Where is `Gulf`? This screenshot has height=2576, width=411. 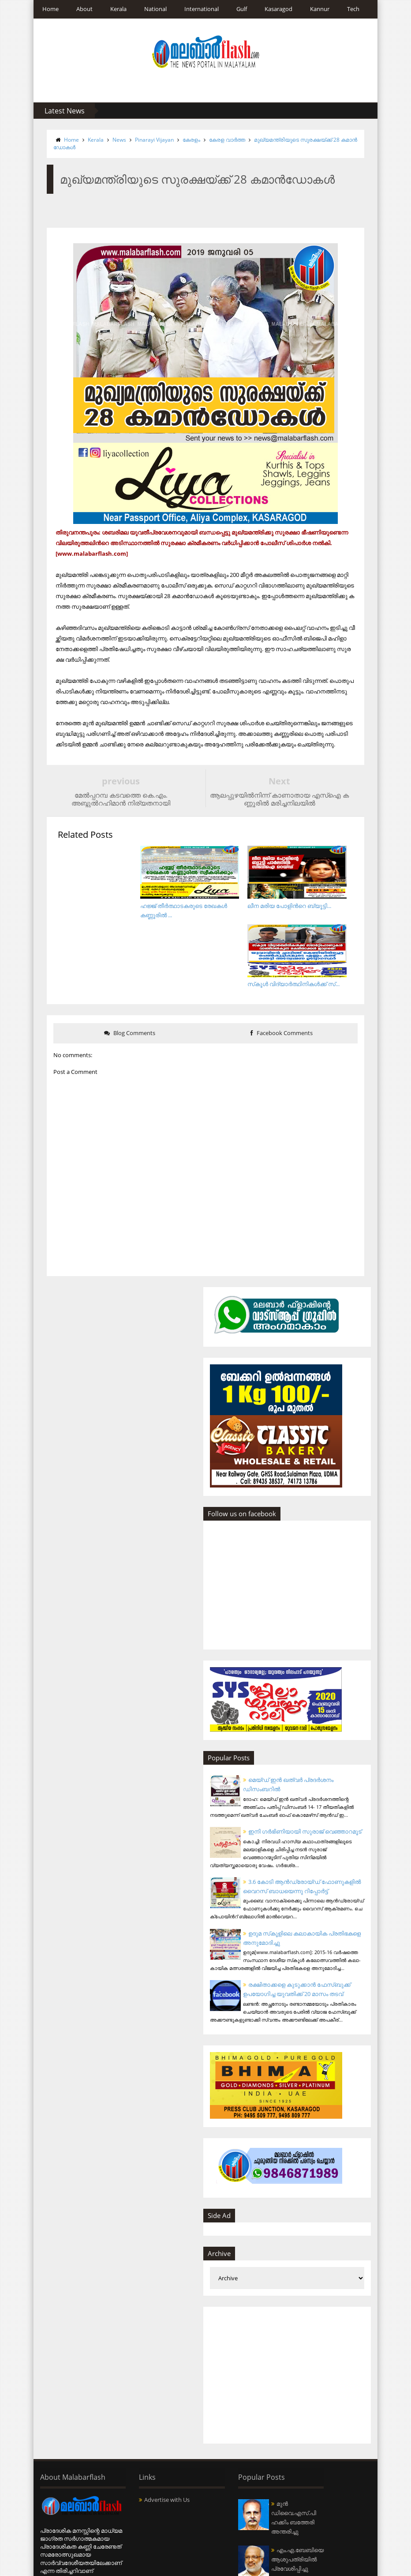 Gulf is located at coordinates (237, 9).